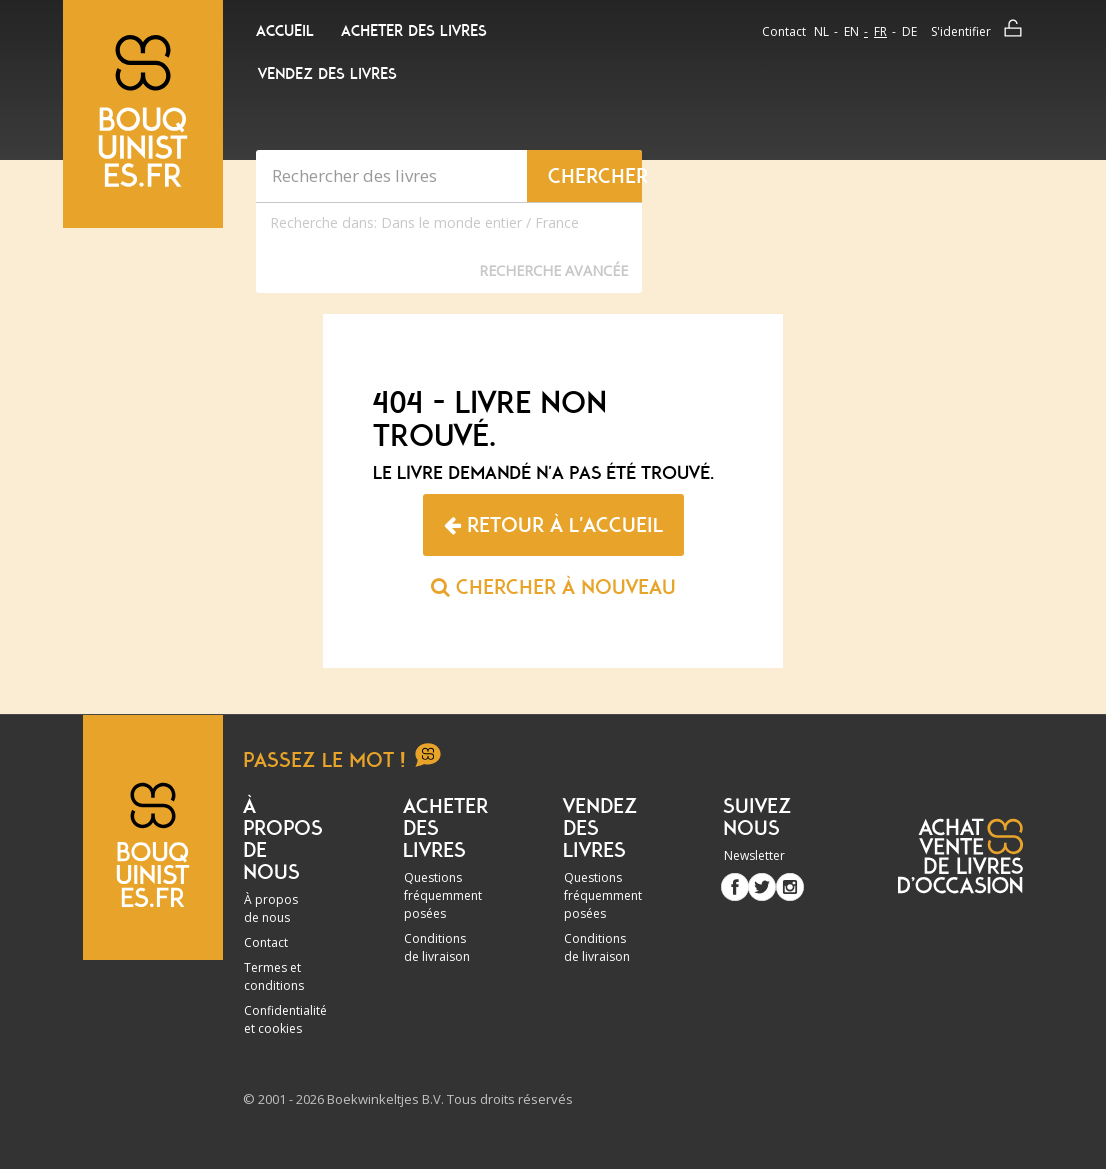  What do you see at coordinates (553, 587) in the screenshot?
I see `Chercher à nouveau` at bounding box center [553, 587].